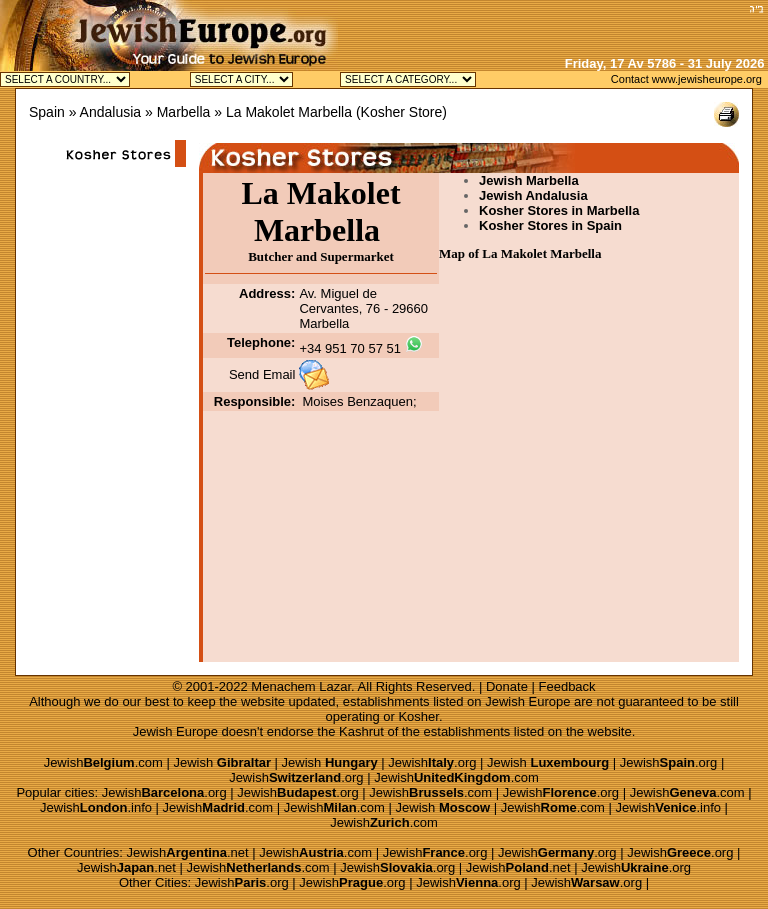 The image size is (768, 909). I want to click on Jewish Europe, so click(527, 701).